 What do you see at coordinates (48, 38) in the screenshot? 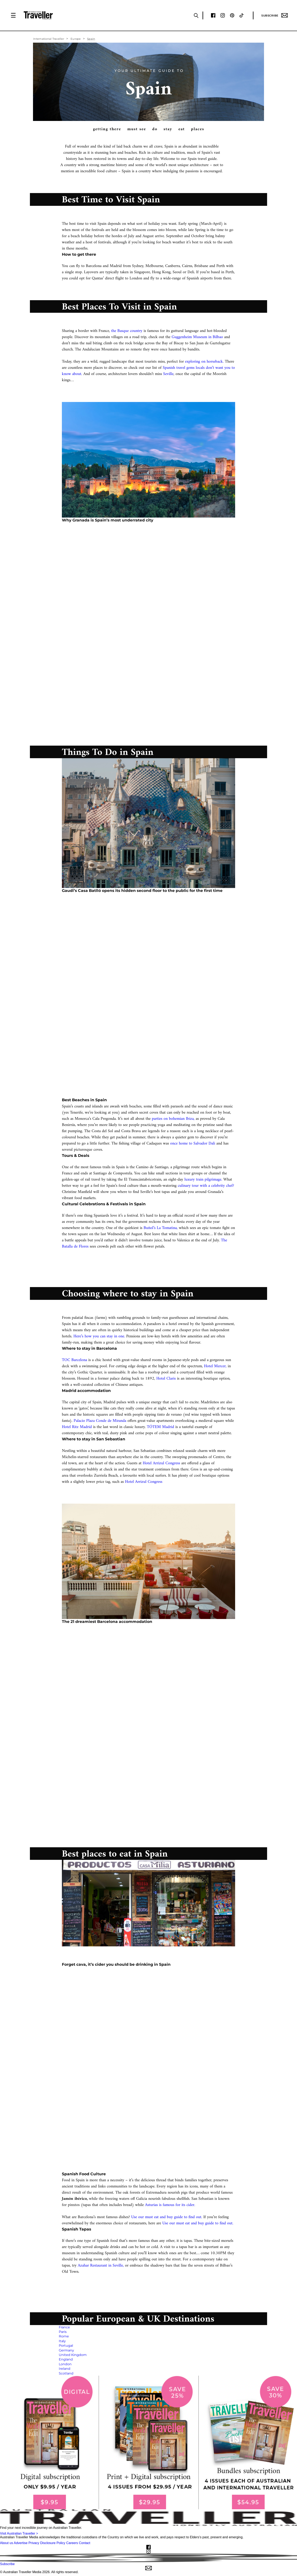
I see `International Traveller` at bounding box center [48, 38].